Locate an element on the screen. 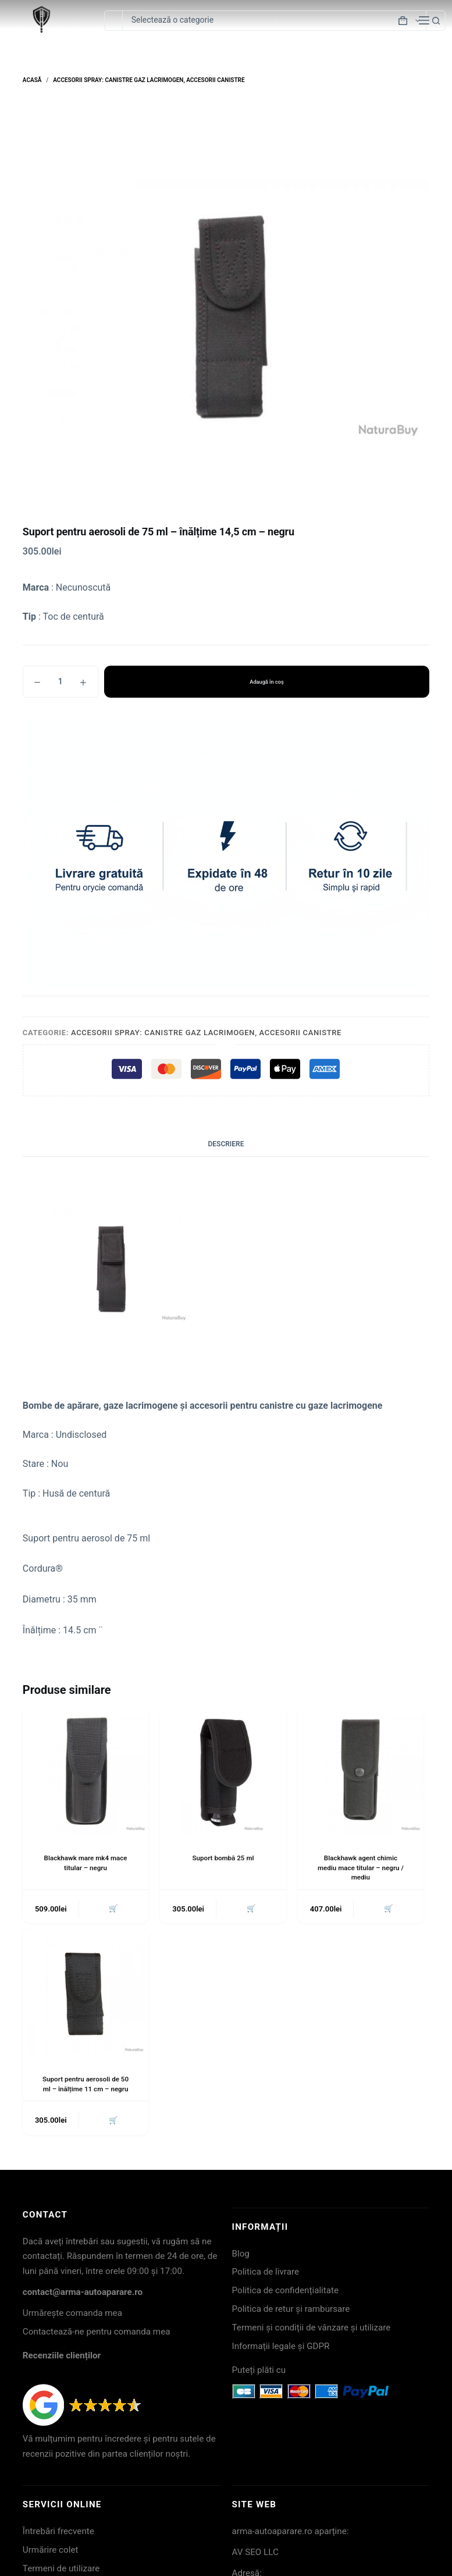  Blackhawk agent chimic mediu mace titular – negru / mediu is located at coordinates (360, 1868).